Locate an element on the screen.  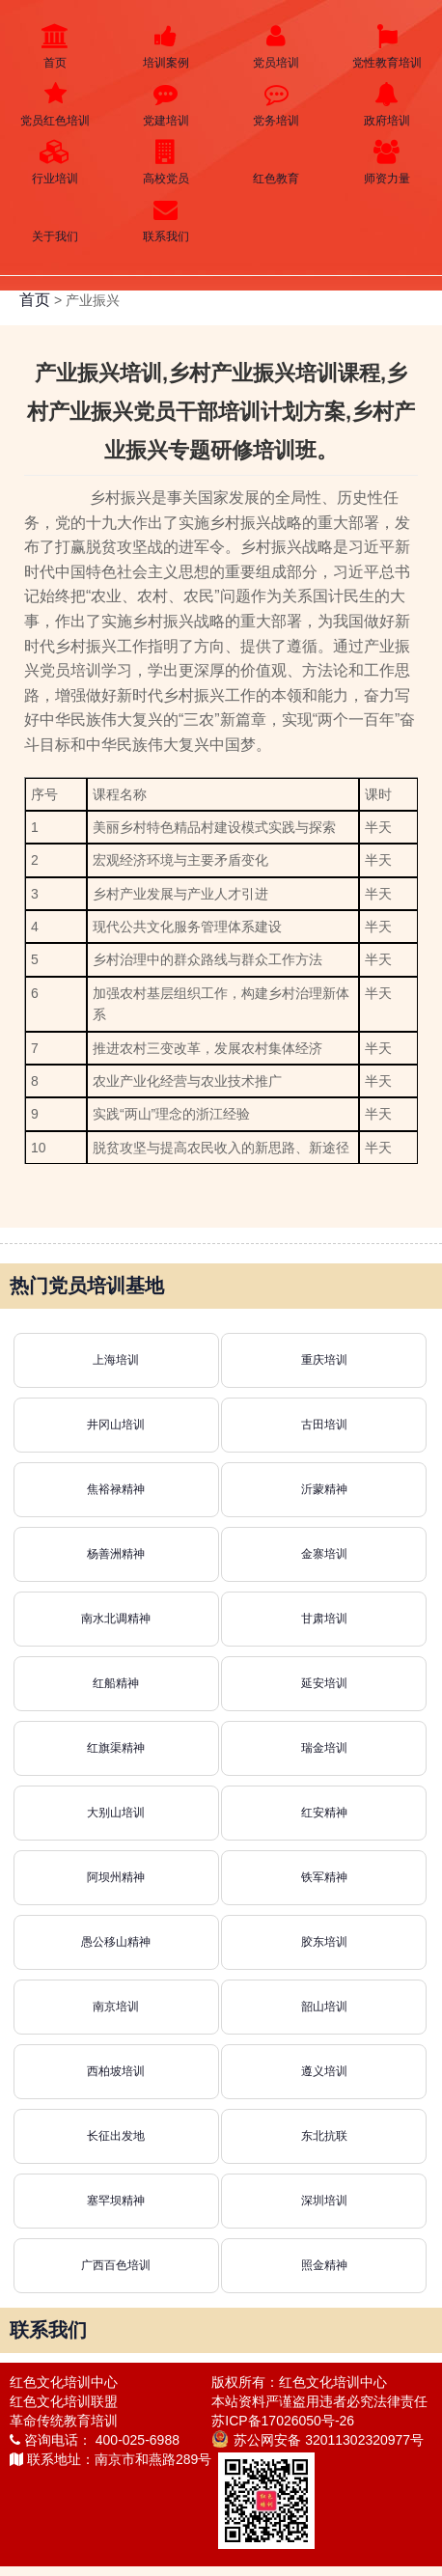
联系我们 is located at coordinates (166, 220).